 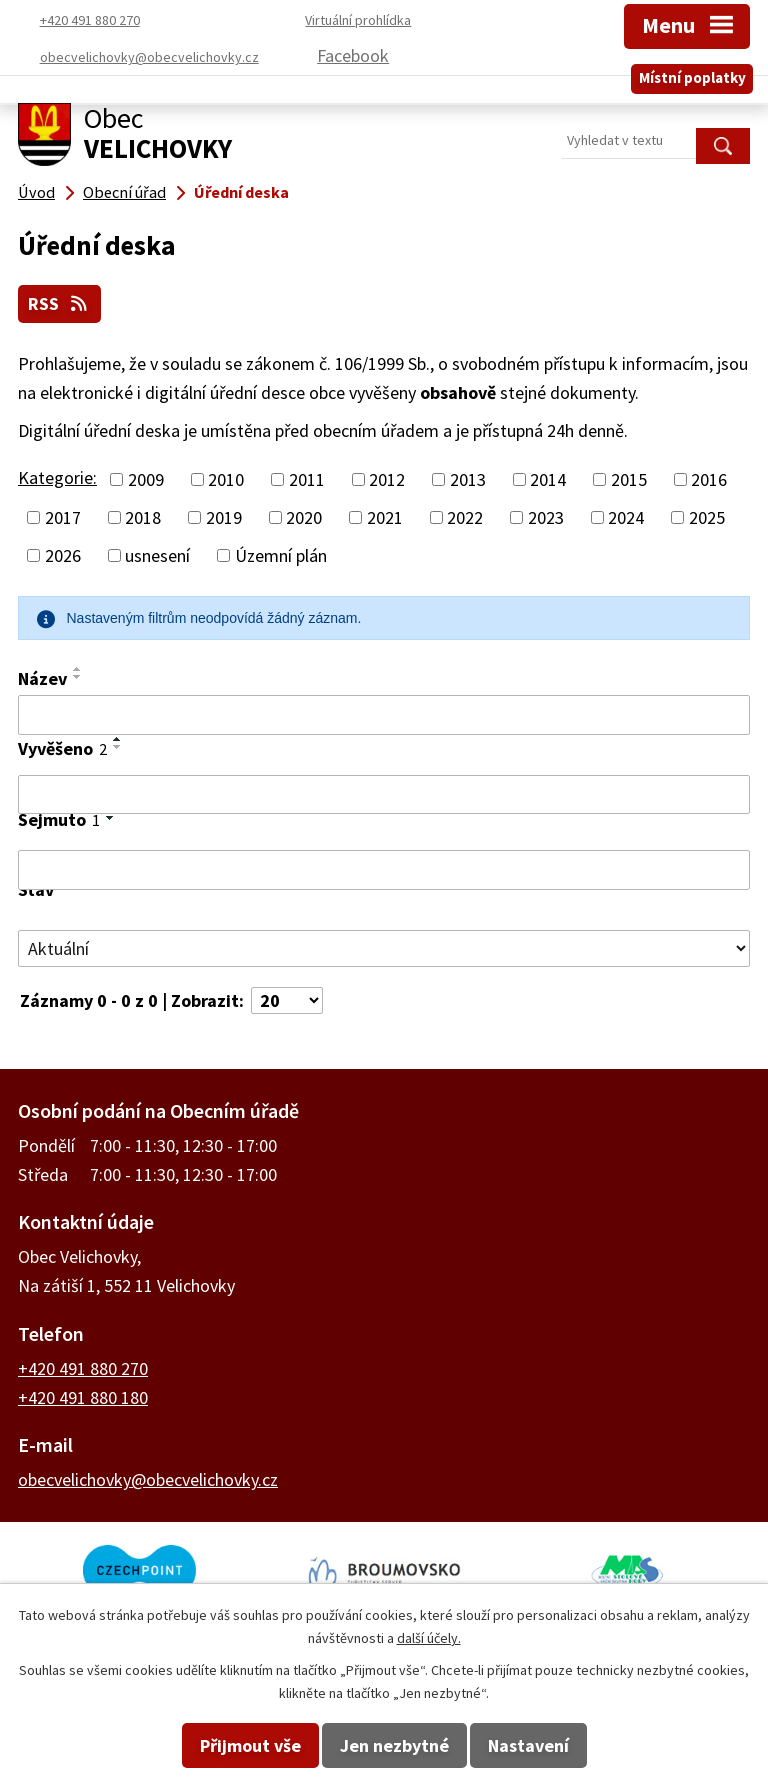 I want to click on 2020, so click(x=304, y=516).